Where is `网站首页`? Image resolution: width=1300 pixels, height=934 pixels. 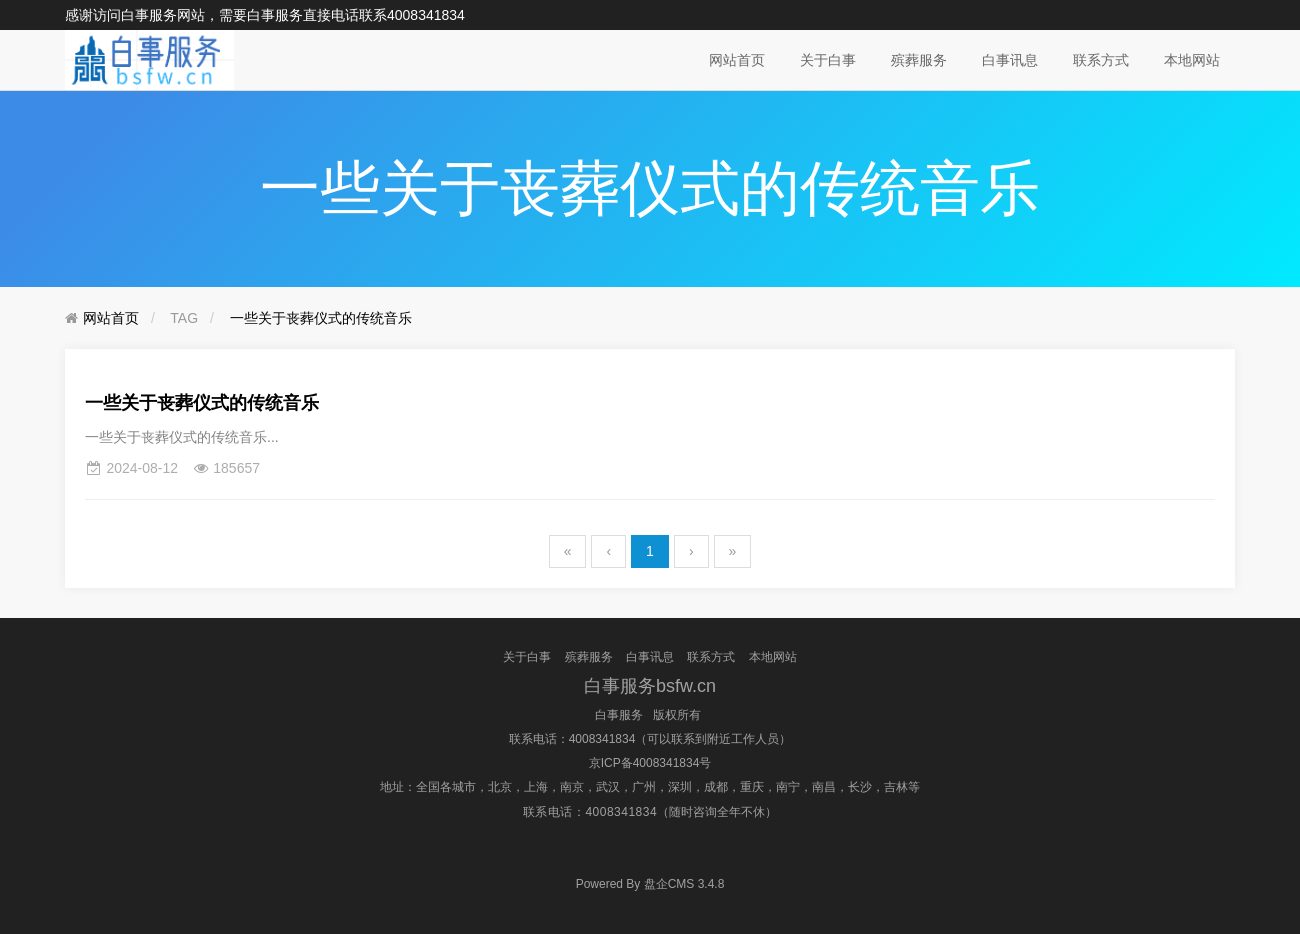
网站首页 is located at coordinates (737, 60).